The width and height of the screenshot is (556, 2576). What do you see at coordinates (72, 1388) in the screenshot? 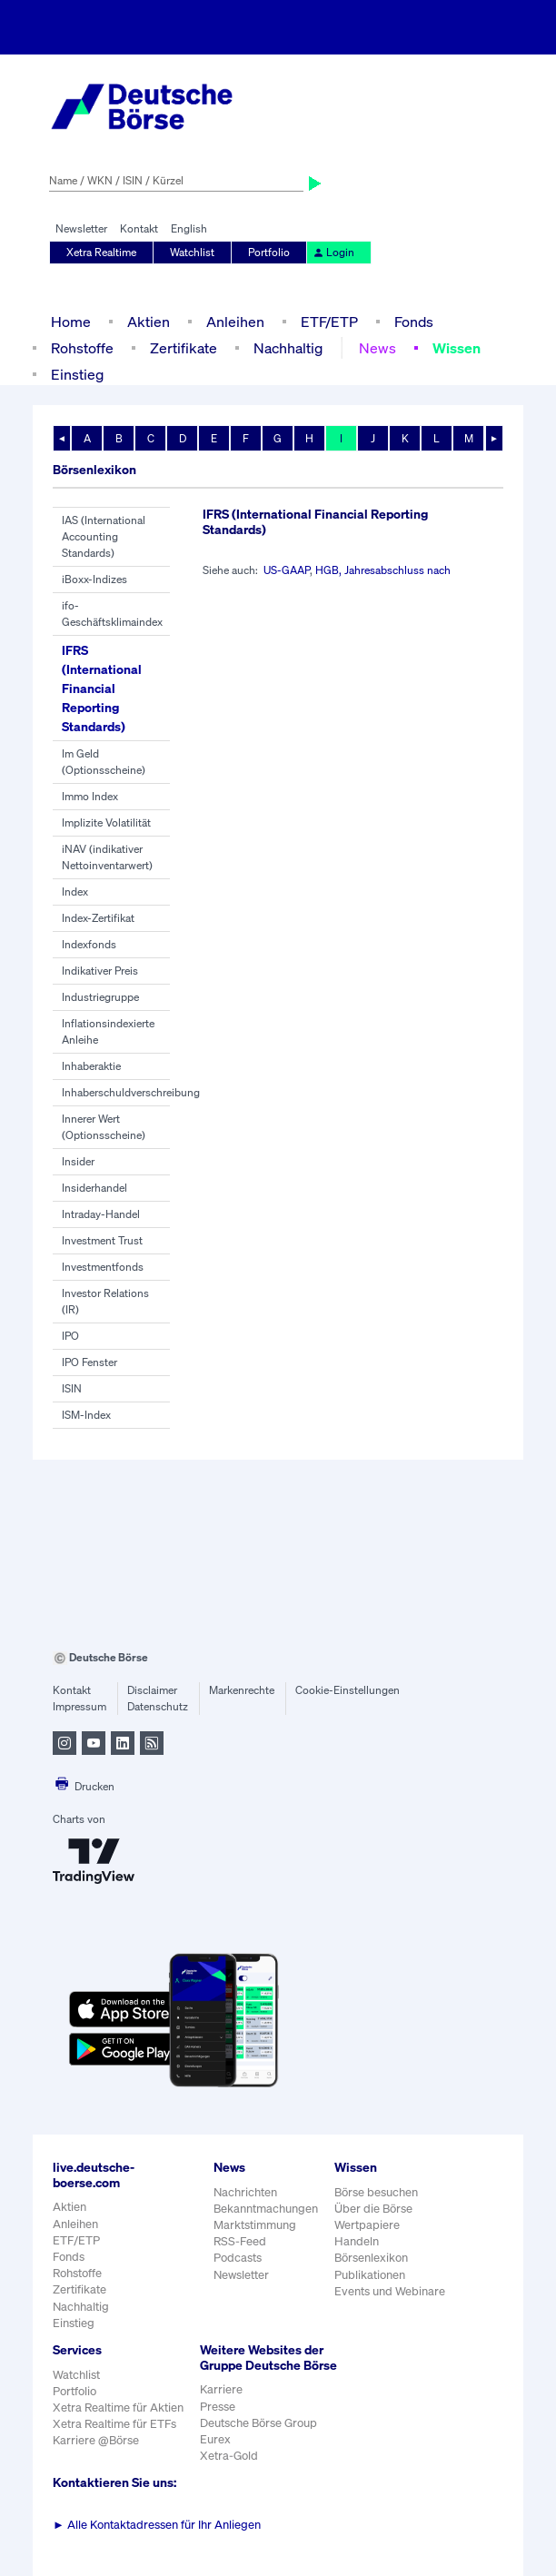
I see `ISIN` at bounding box center [72, 1388].